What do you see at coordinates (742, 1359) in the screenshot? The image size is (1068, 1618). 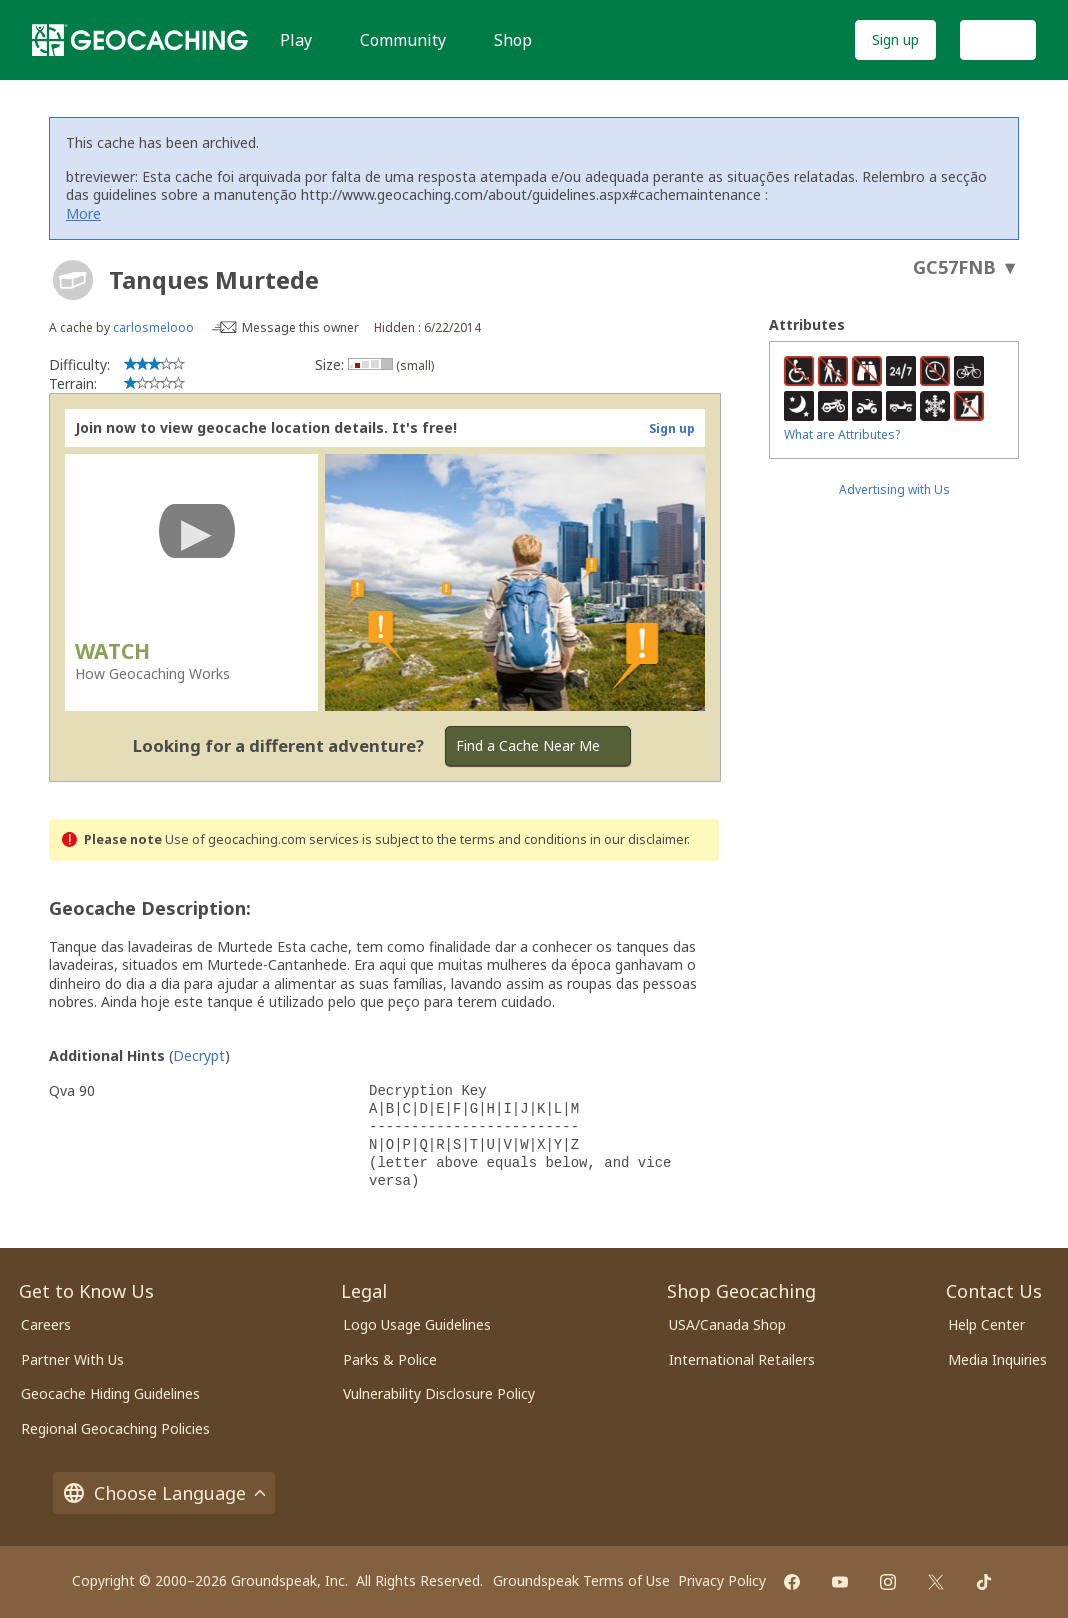 I see `International Retailers` at bounding box center [742, 1359].